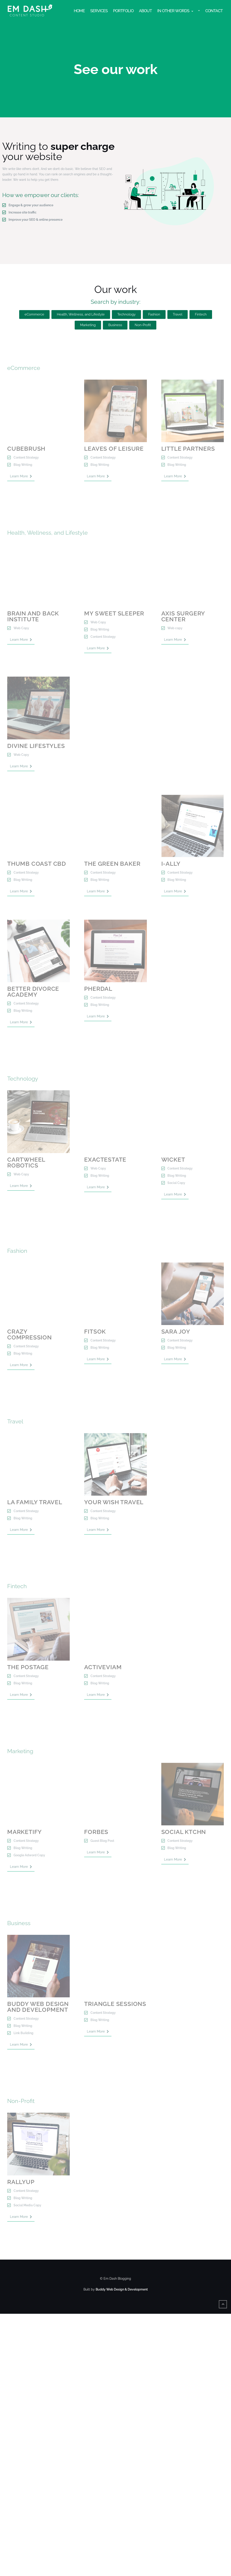 The image size is (231, 2576). I want to click on Buddy Web Design & Development, so click(122, 2289).